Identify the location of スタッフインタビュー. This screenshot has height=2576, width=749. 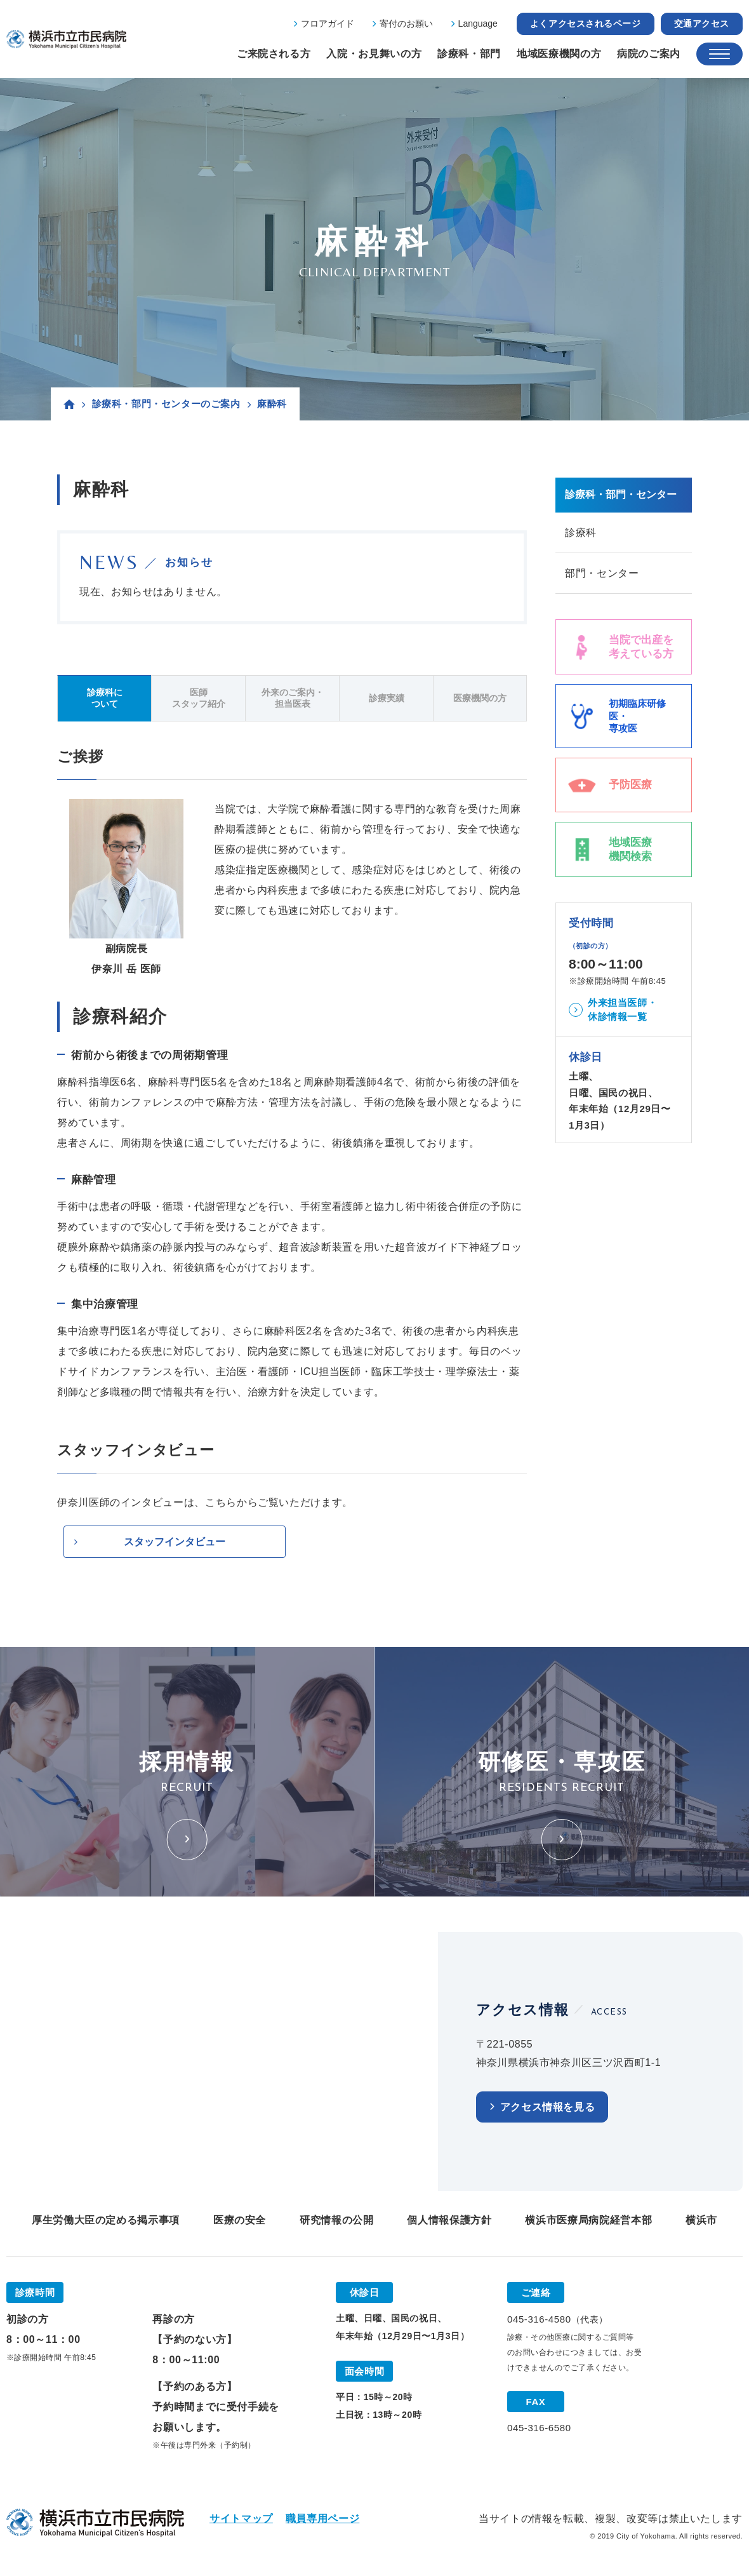
(174, 1541).